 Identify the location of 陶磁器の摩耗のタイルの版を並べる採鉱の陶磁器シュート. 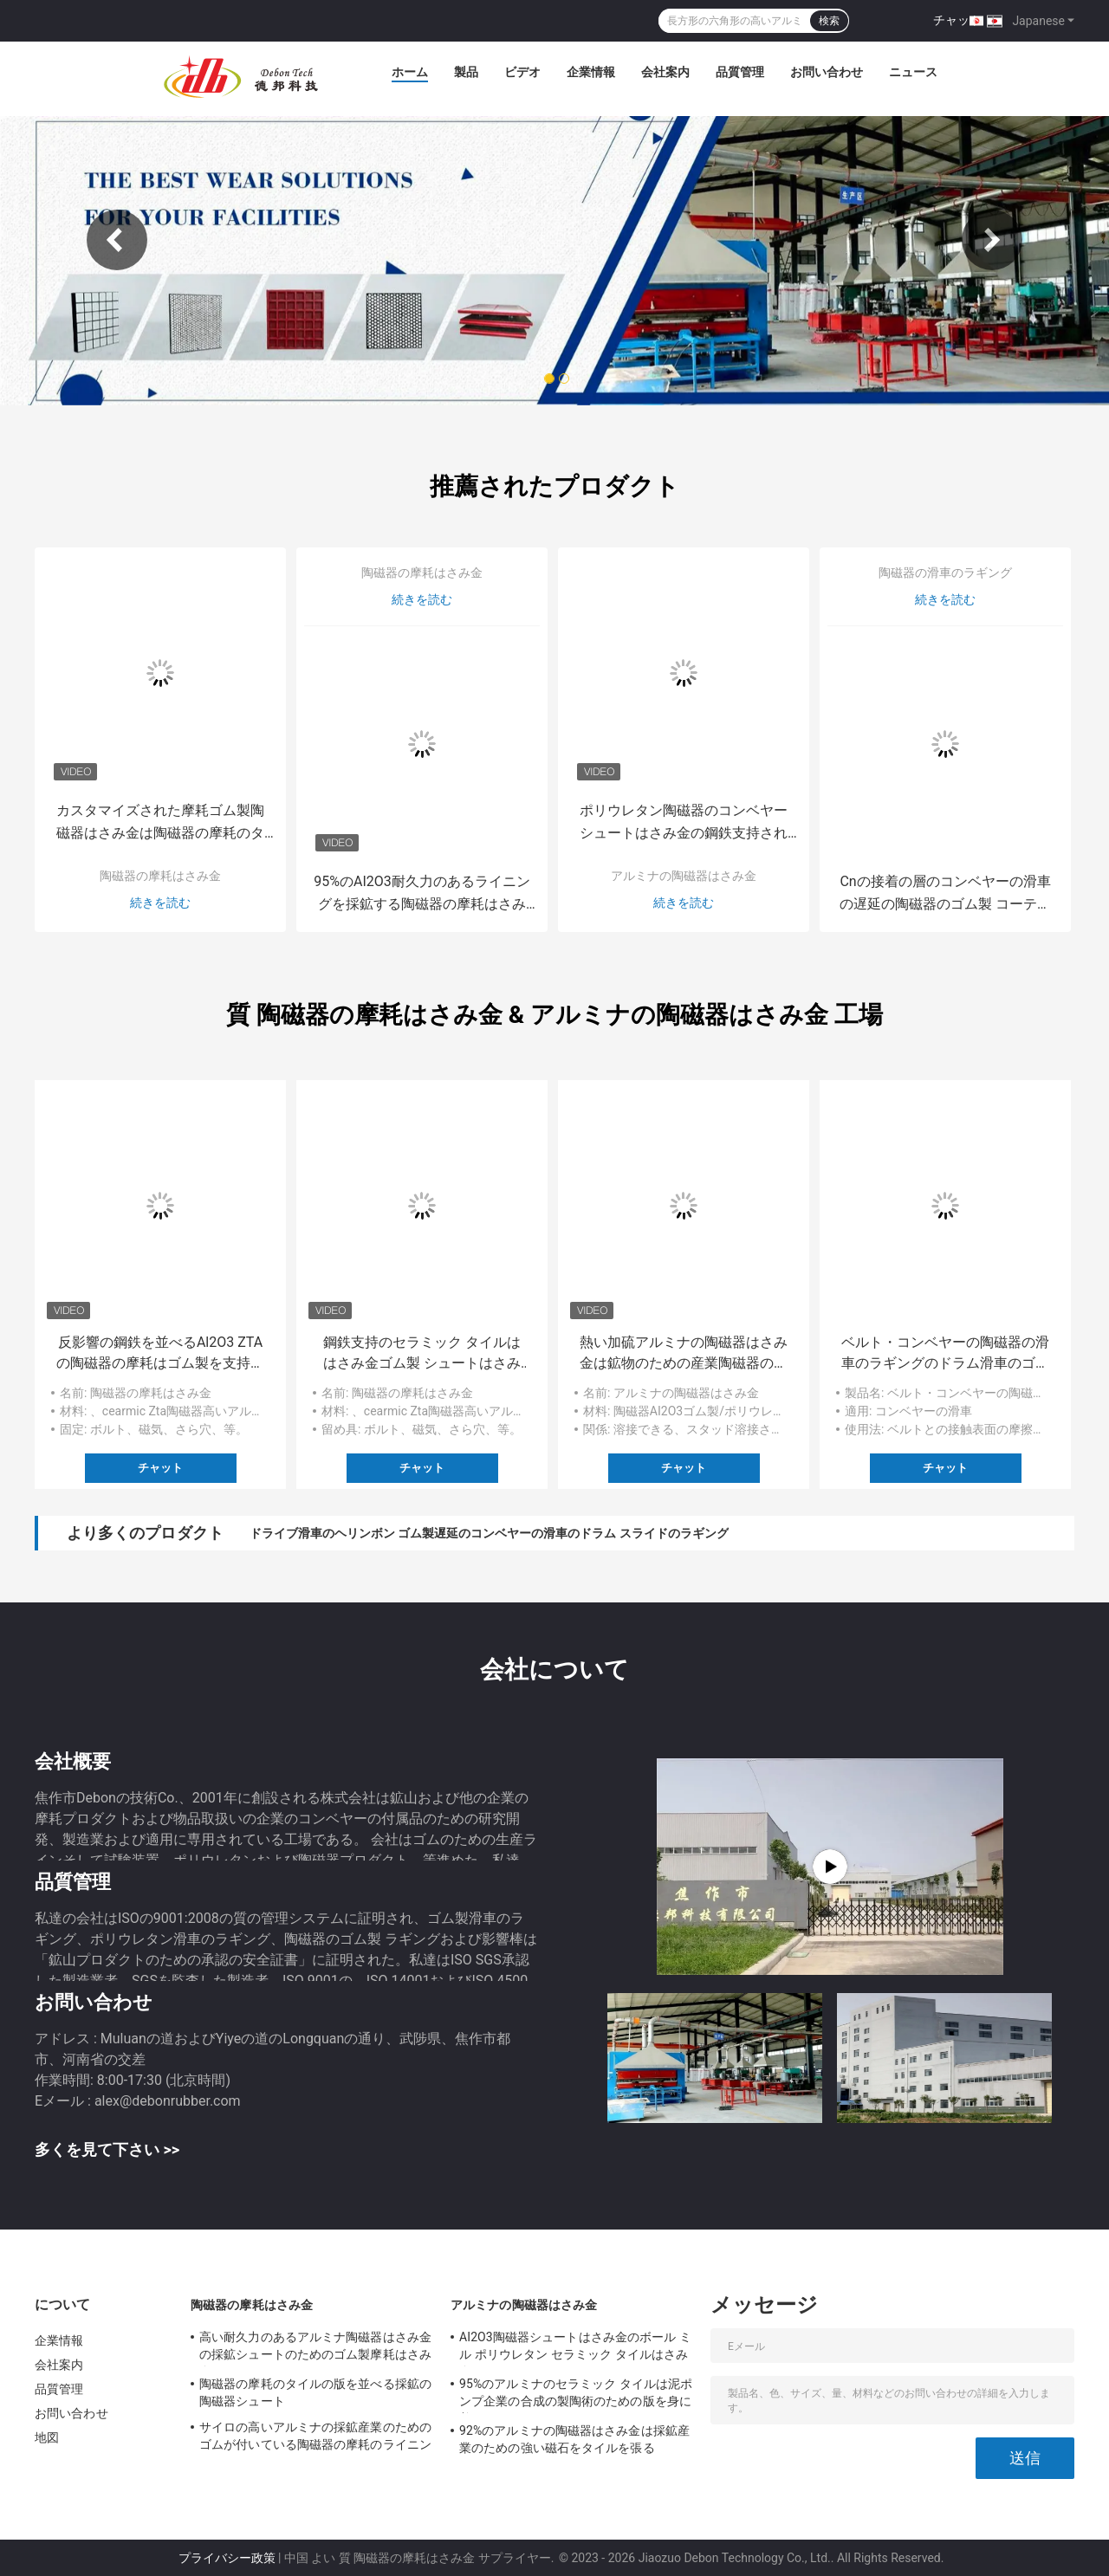
(315, 2392).